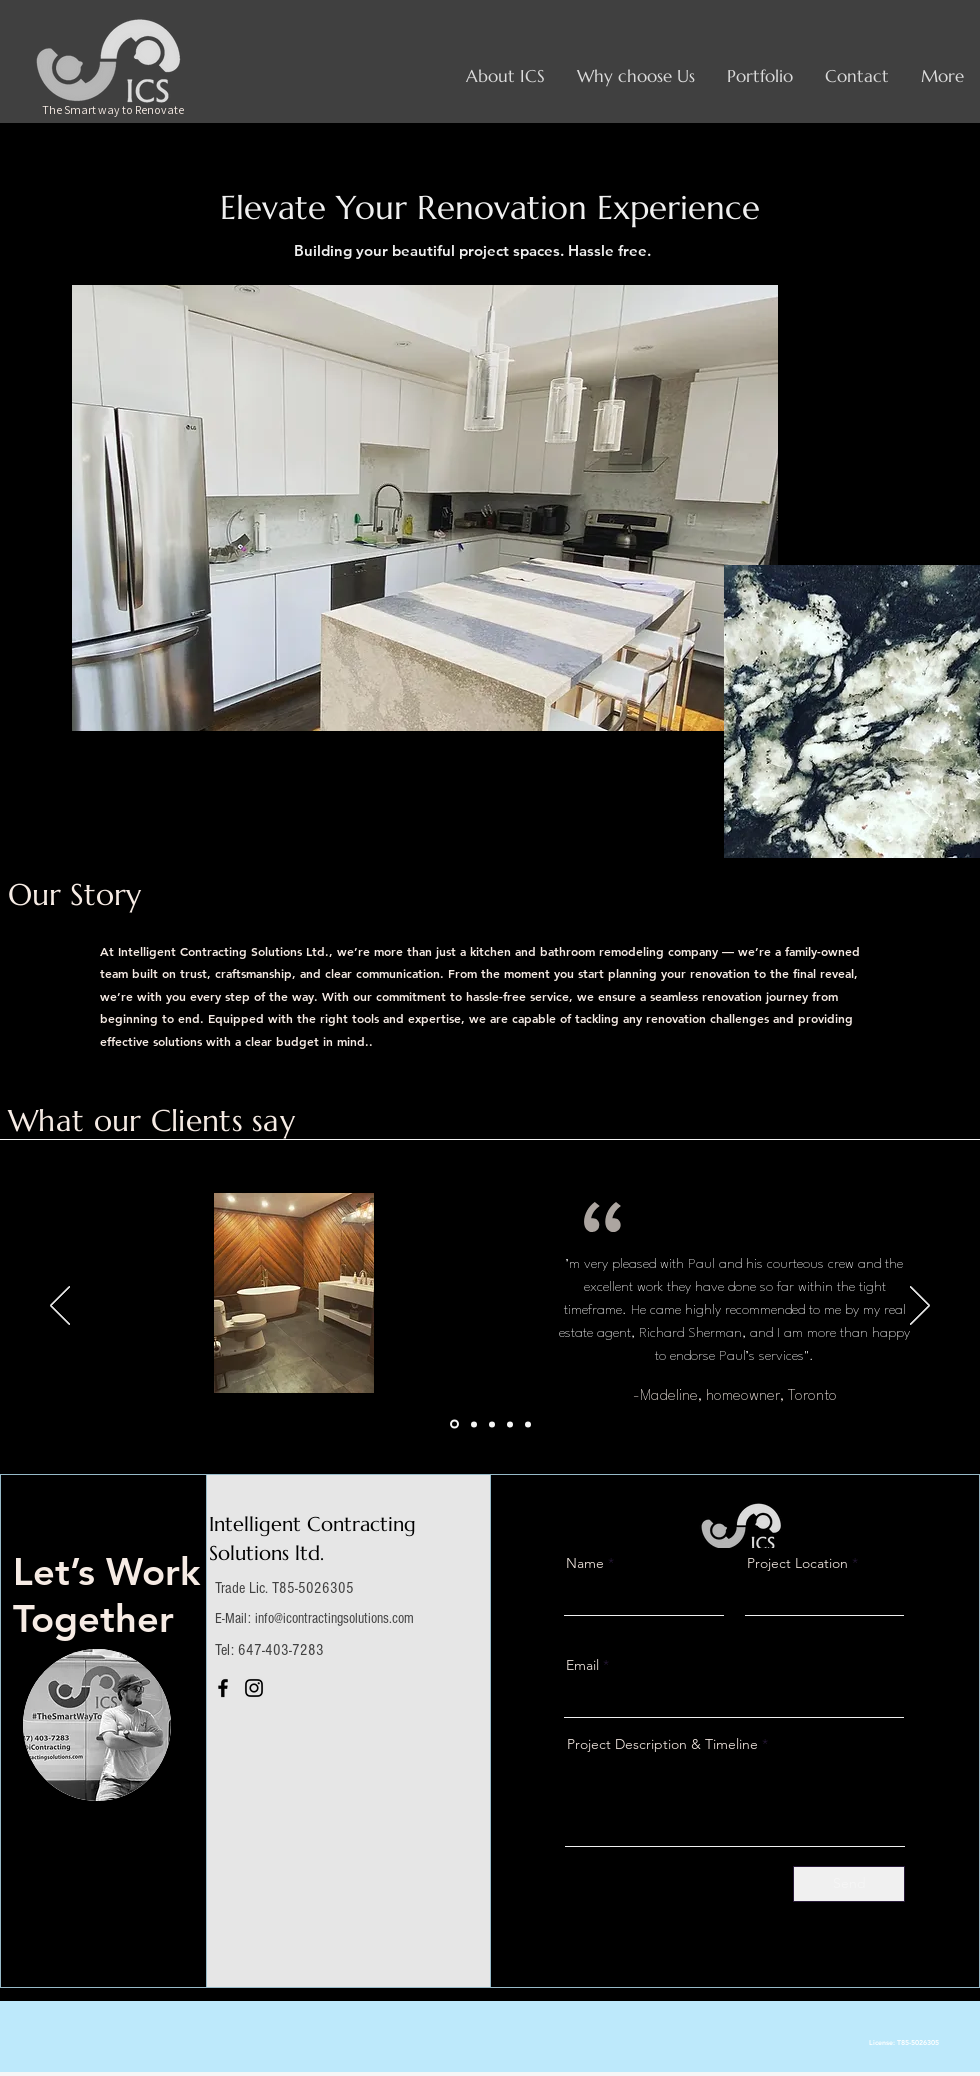  What do you see at coordinates (454, 1424) in the screenshot?
I see `[Section1SlideShowItem1MediaImage1RuleNoFaceImage]` at bounding box center [454, 1424].